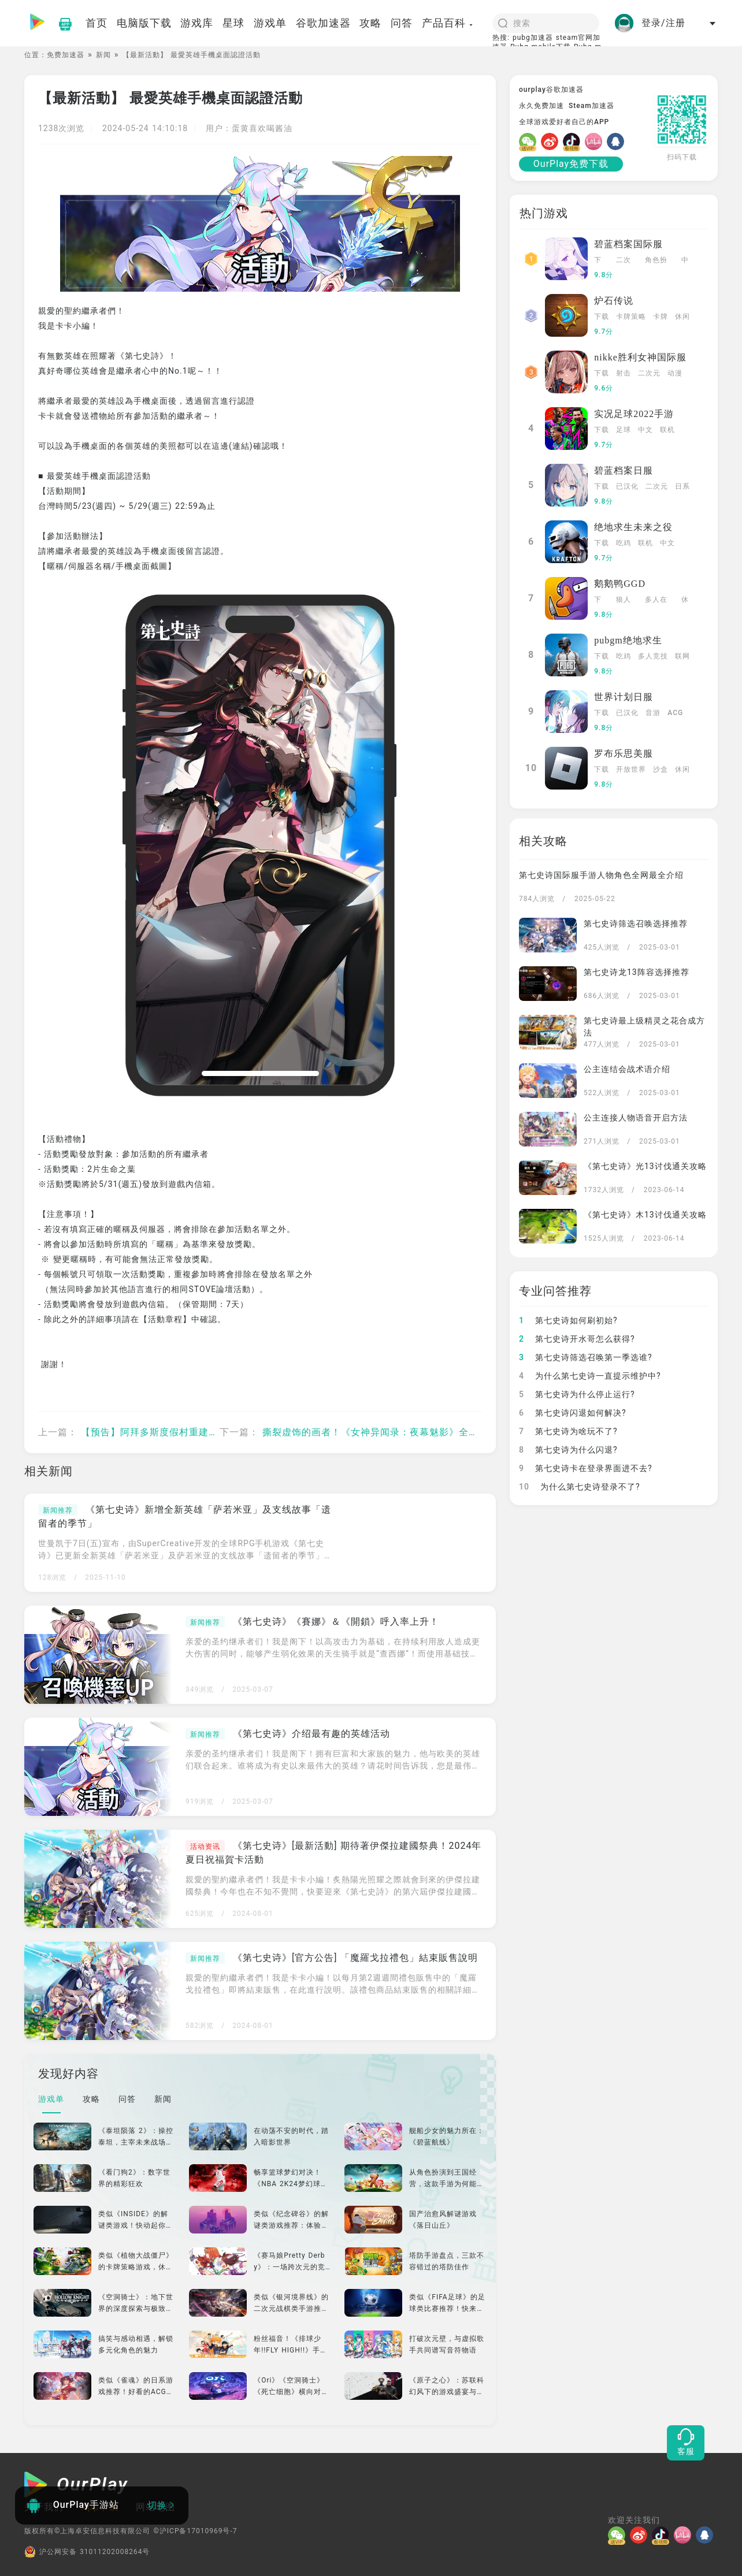 This screenshot has width=742, height=2576. What do you see at coordinates (577, 1338) in the screenshot?
I see `第七史诗开水哥怎么获得?` at bounding box center [577, 1338].